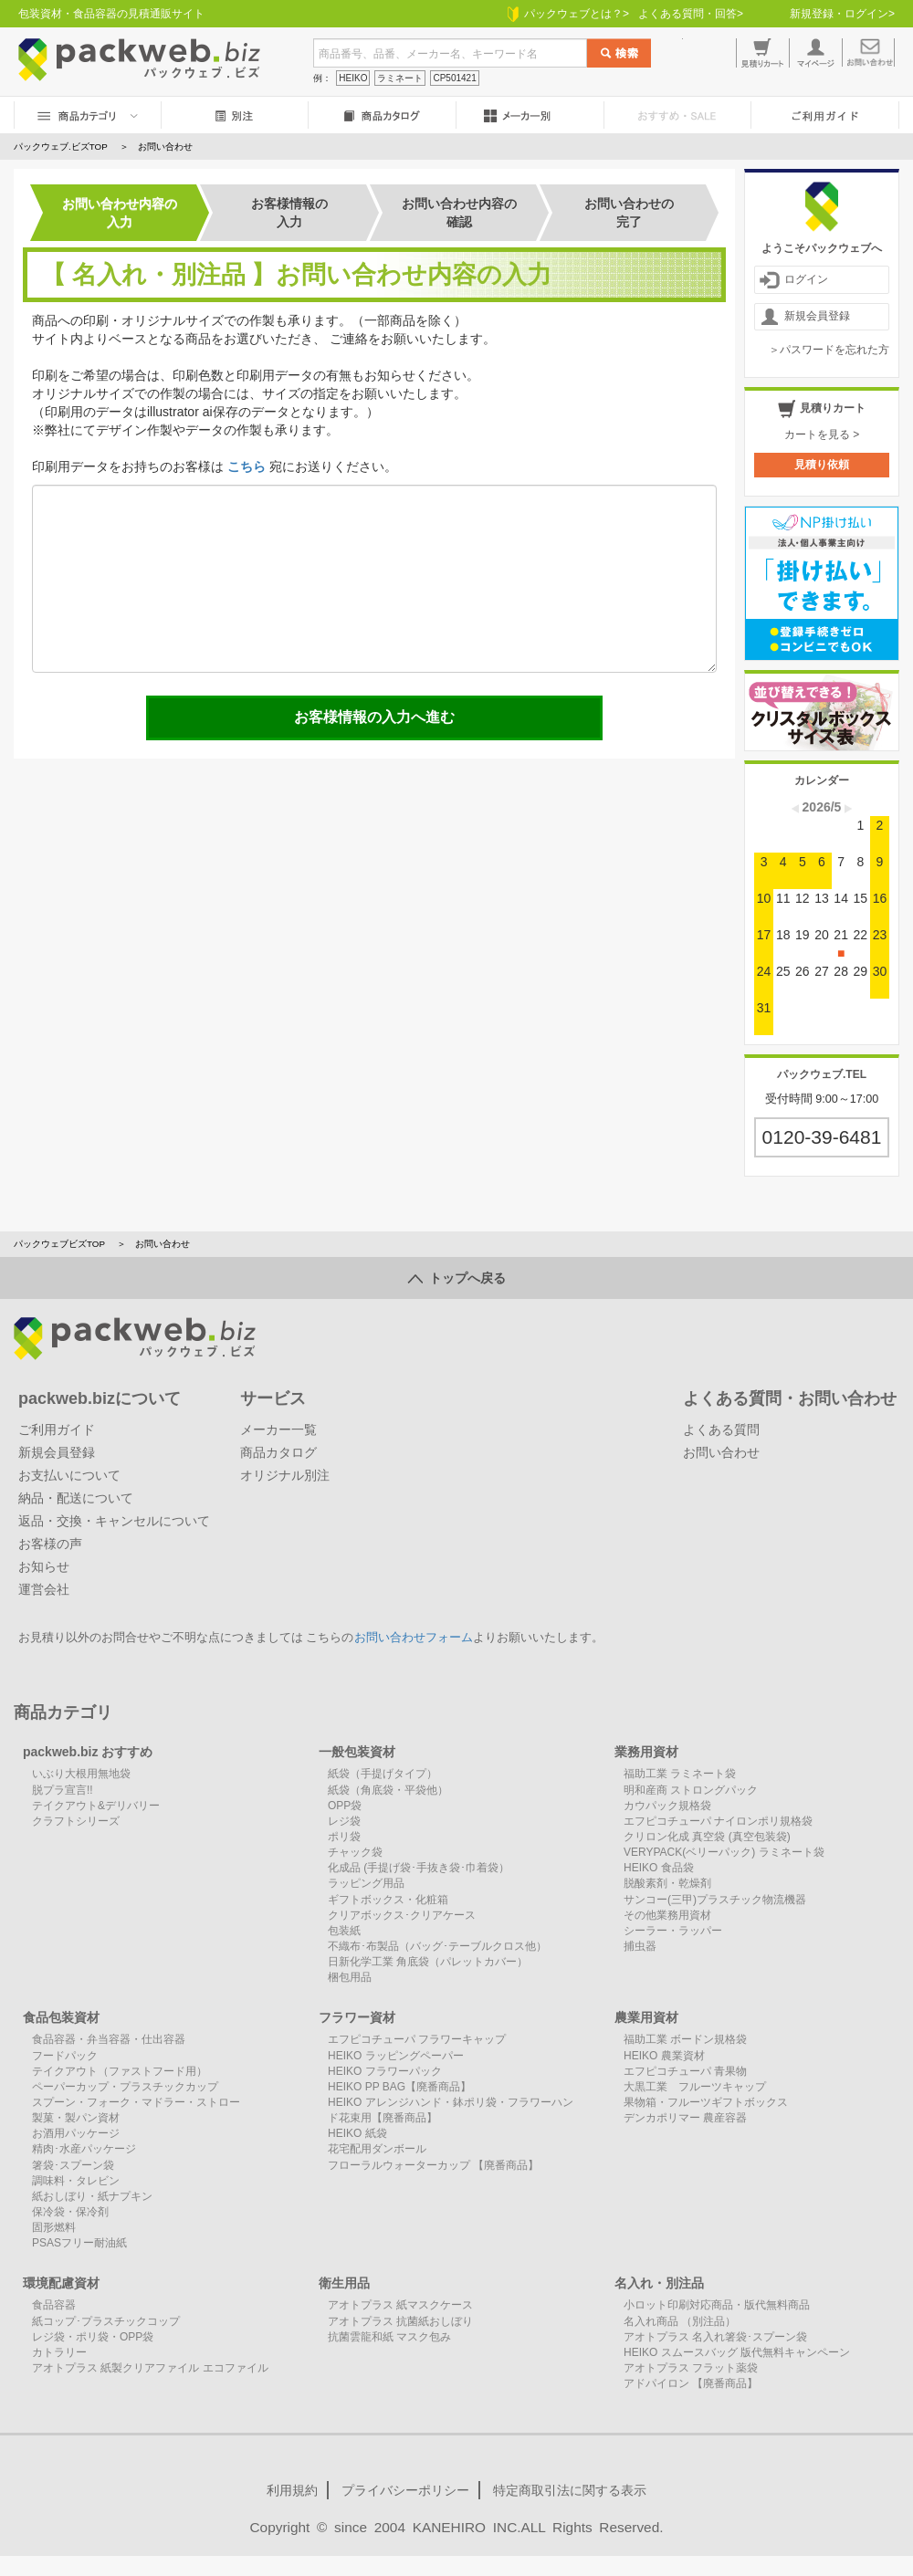 This screenshot has height=2576, width=913. What do you see at coordinates (344, 1836) in the screenshot?
I see `ポリ袋` at bounding box center [344, 1836].